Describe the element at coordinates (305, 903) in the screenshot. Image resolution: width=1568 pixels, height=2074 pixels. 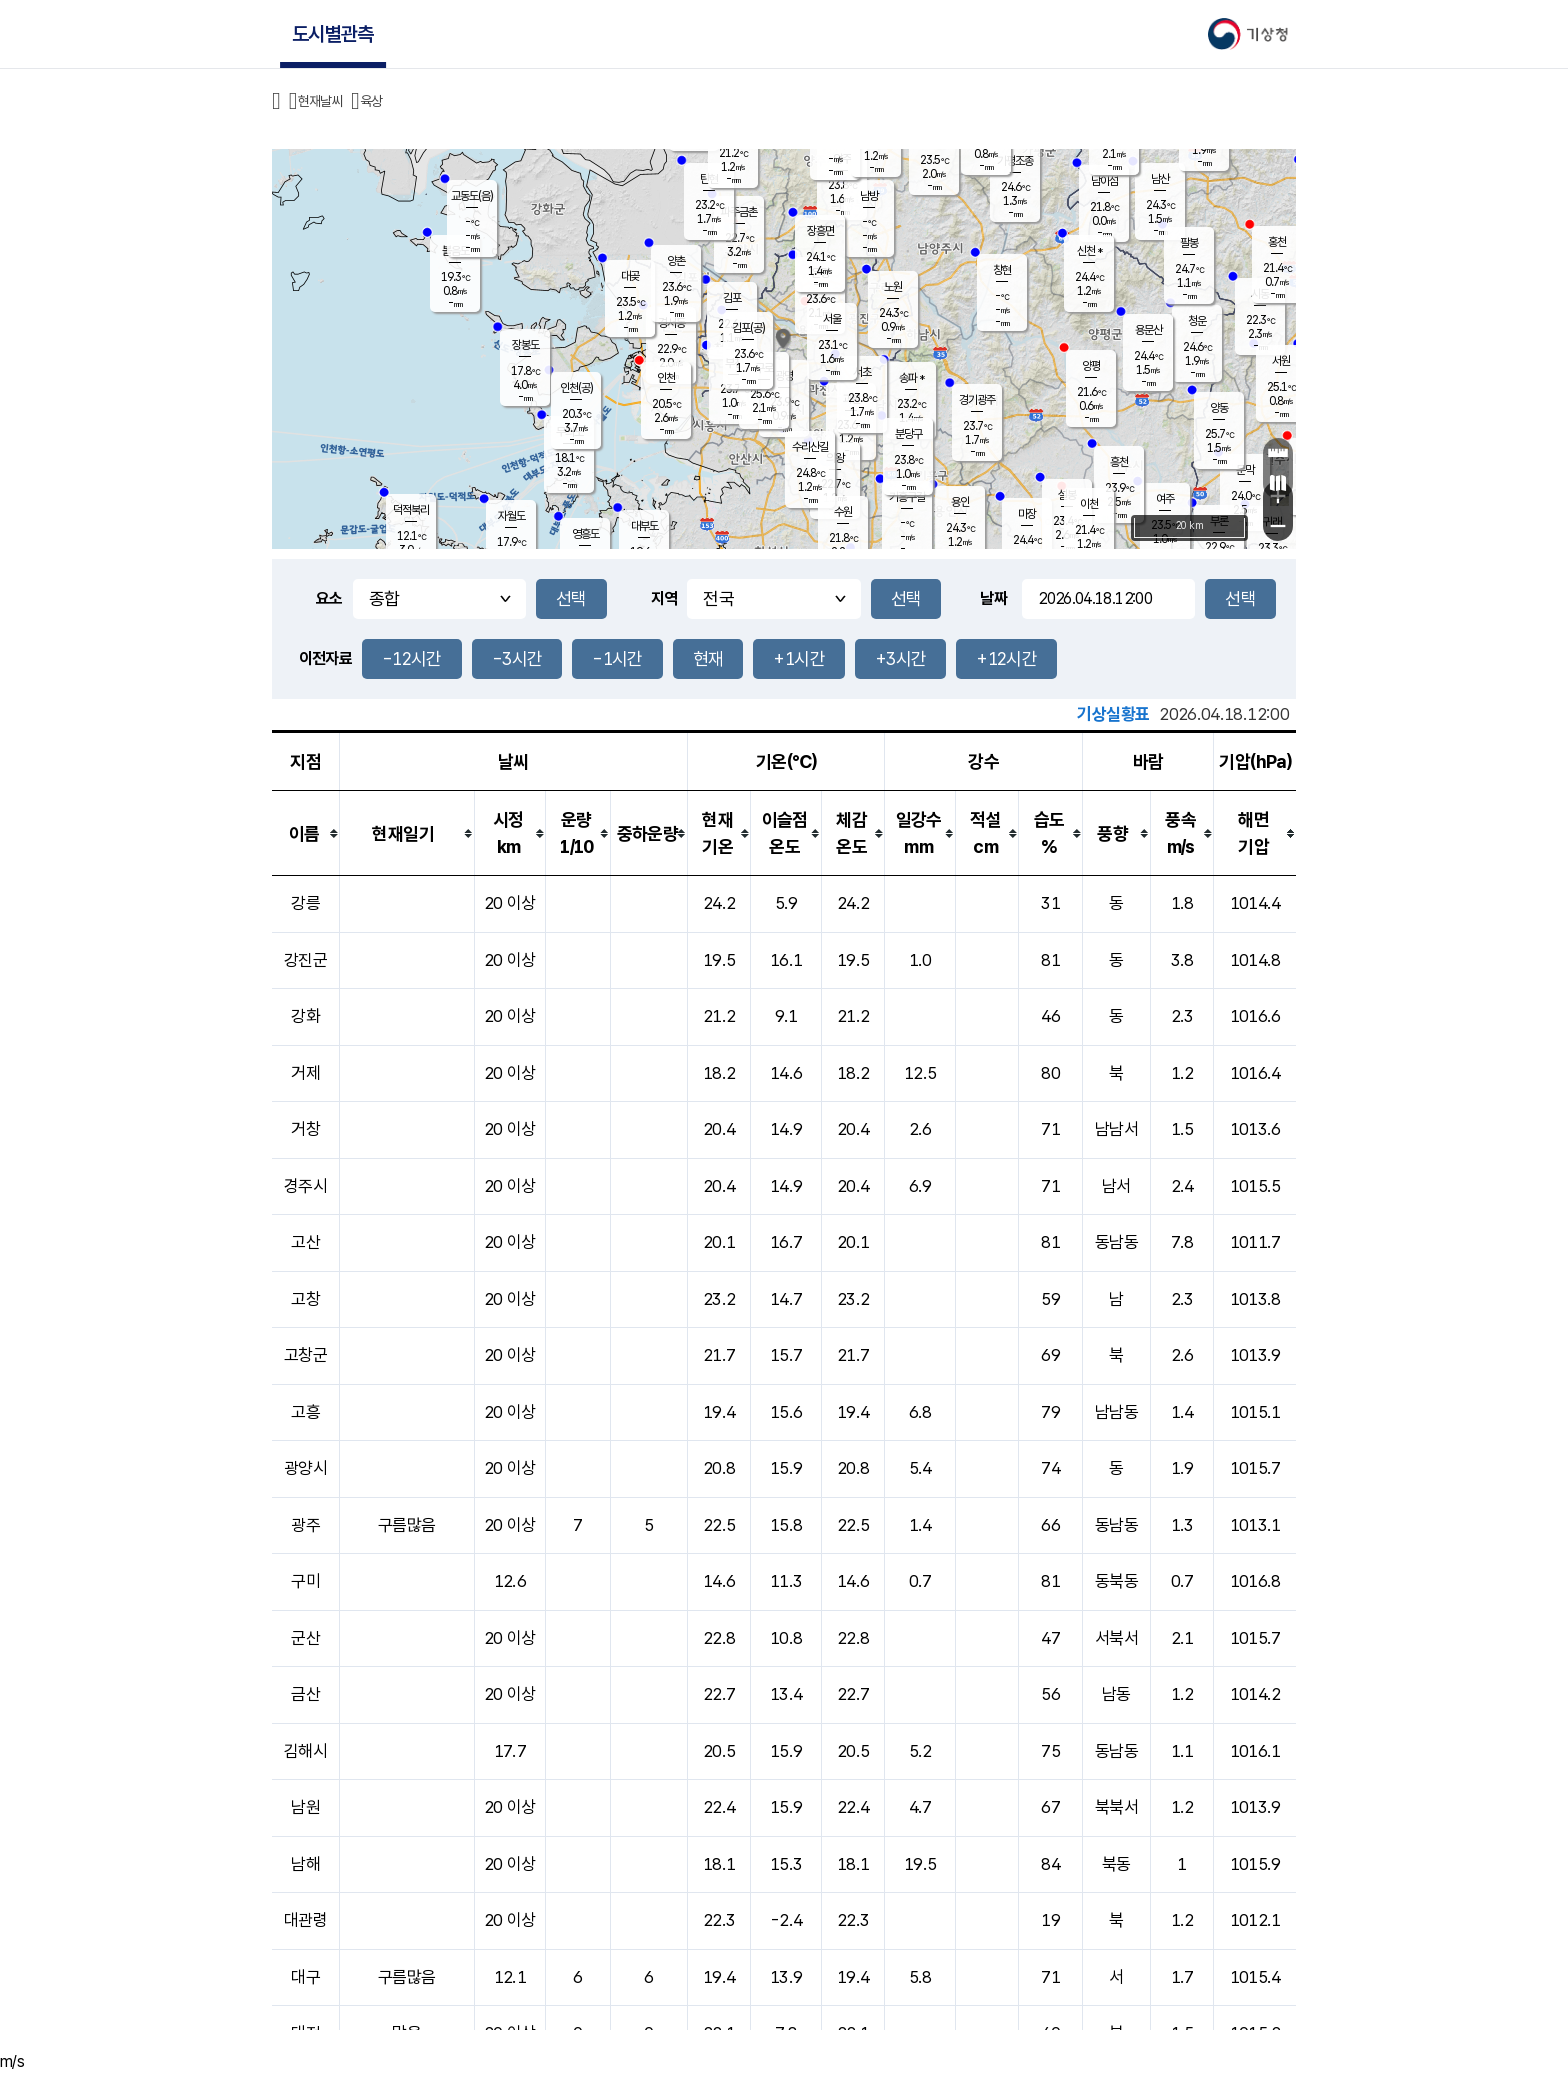
I see `강릉` at that location.